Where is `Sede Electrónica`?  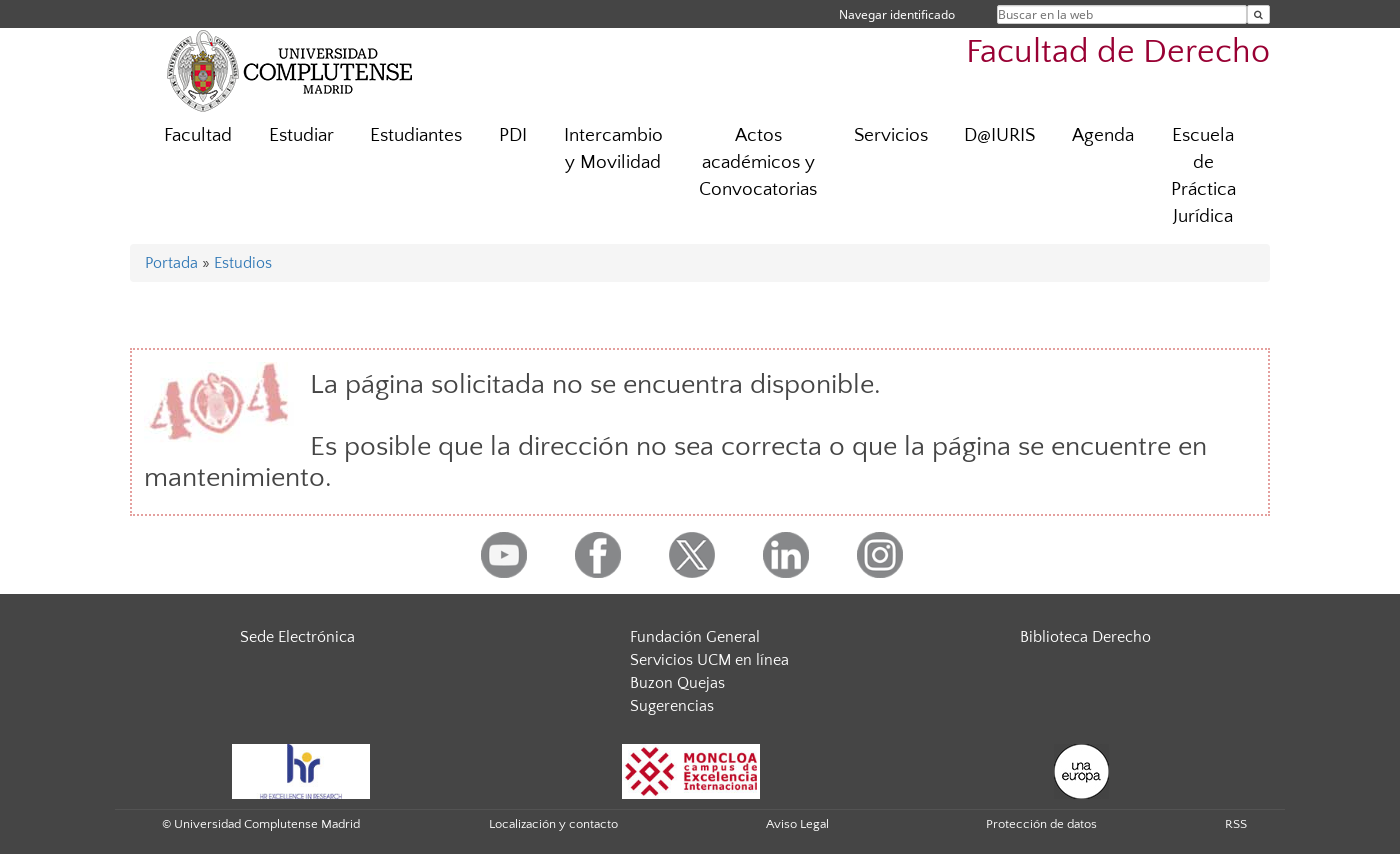
Sede Electrónica is located at coordinates (297, 637).